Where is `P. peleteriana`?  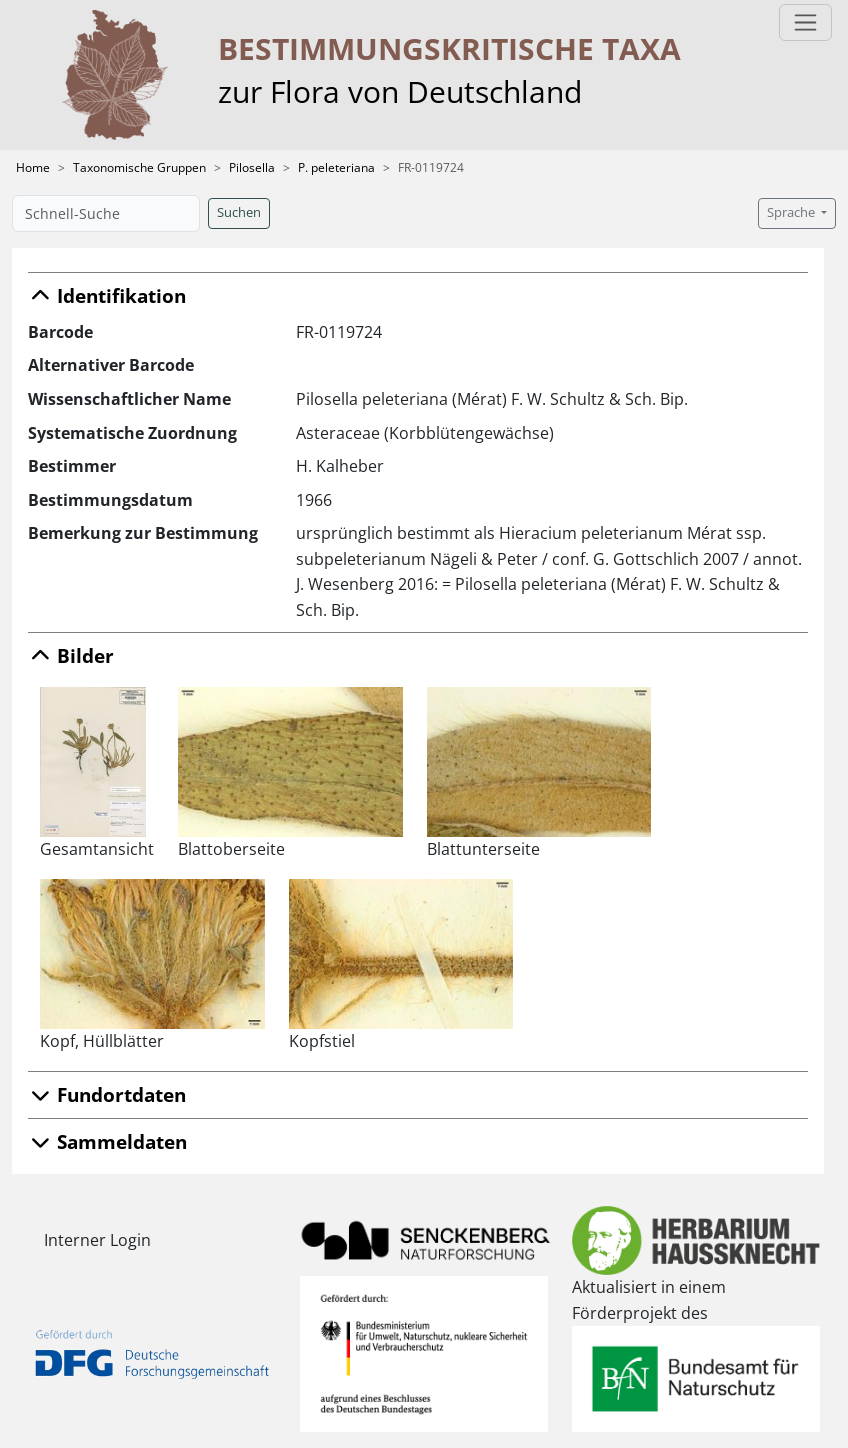 P. peleteriana is located at coordinates (336, 167).